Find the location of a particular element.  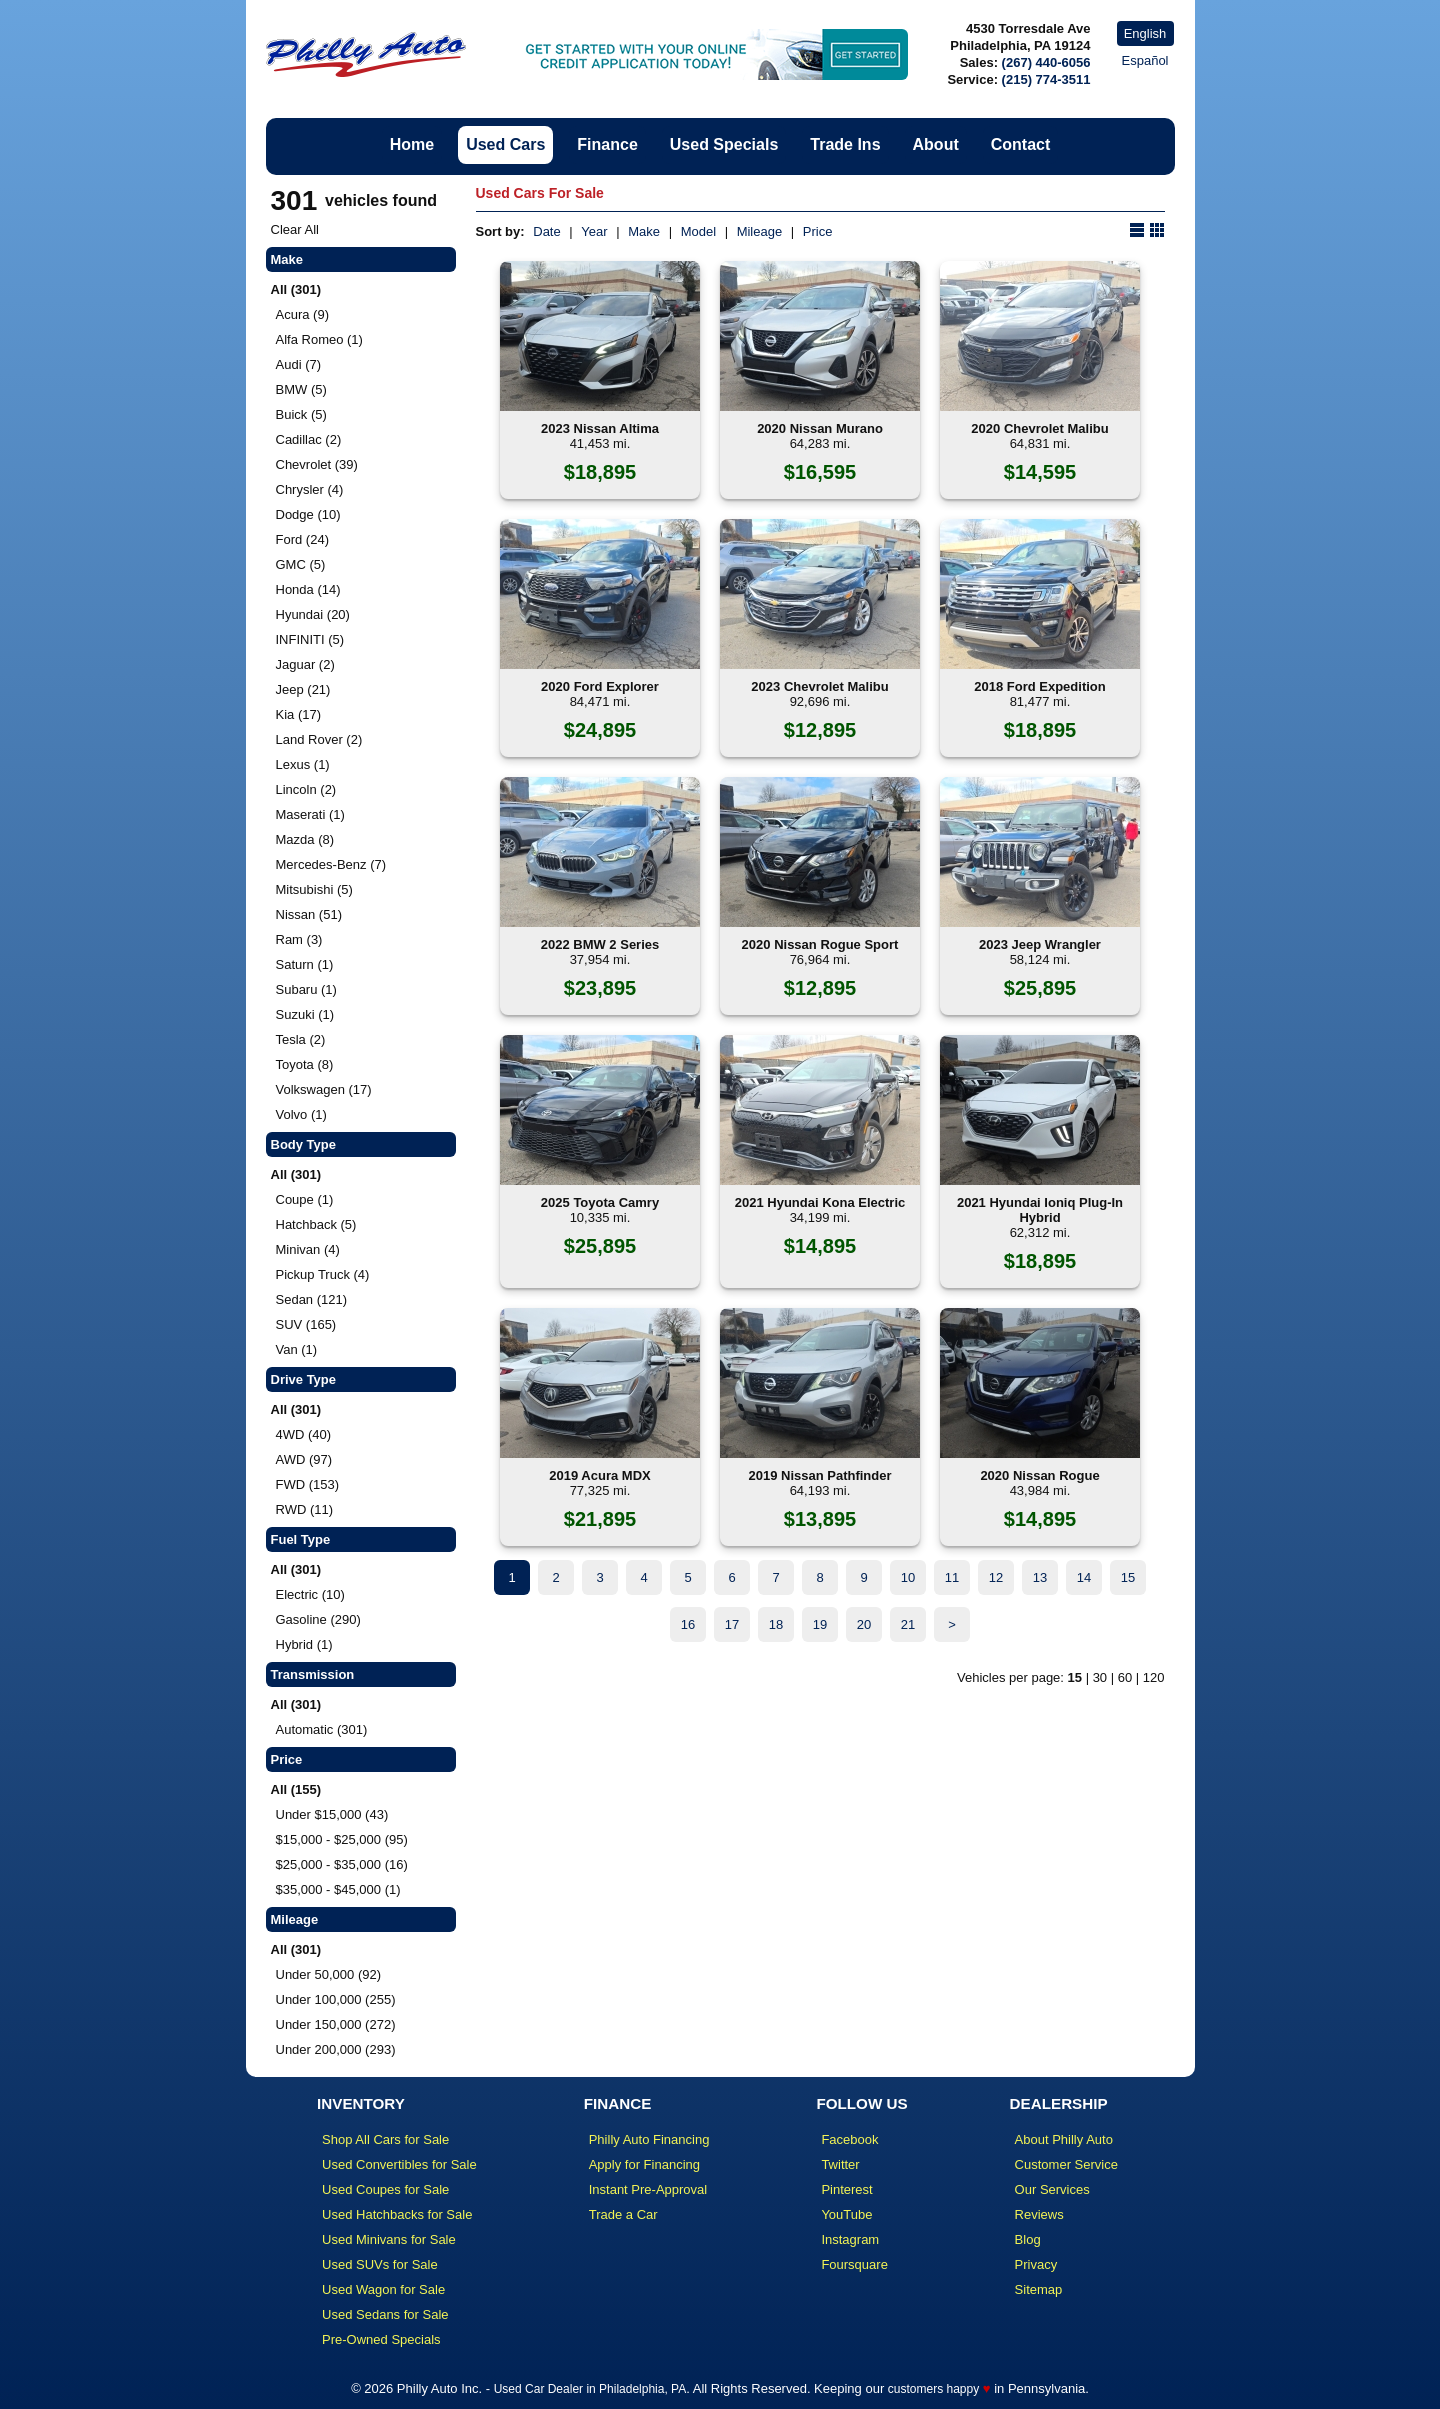

Under 50,000 (92) is located at coordinates (329, 1974).